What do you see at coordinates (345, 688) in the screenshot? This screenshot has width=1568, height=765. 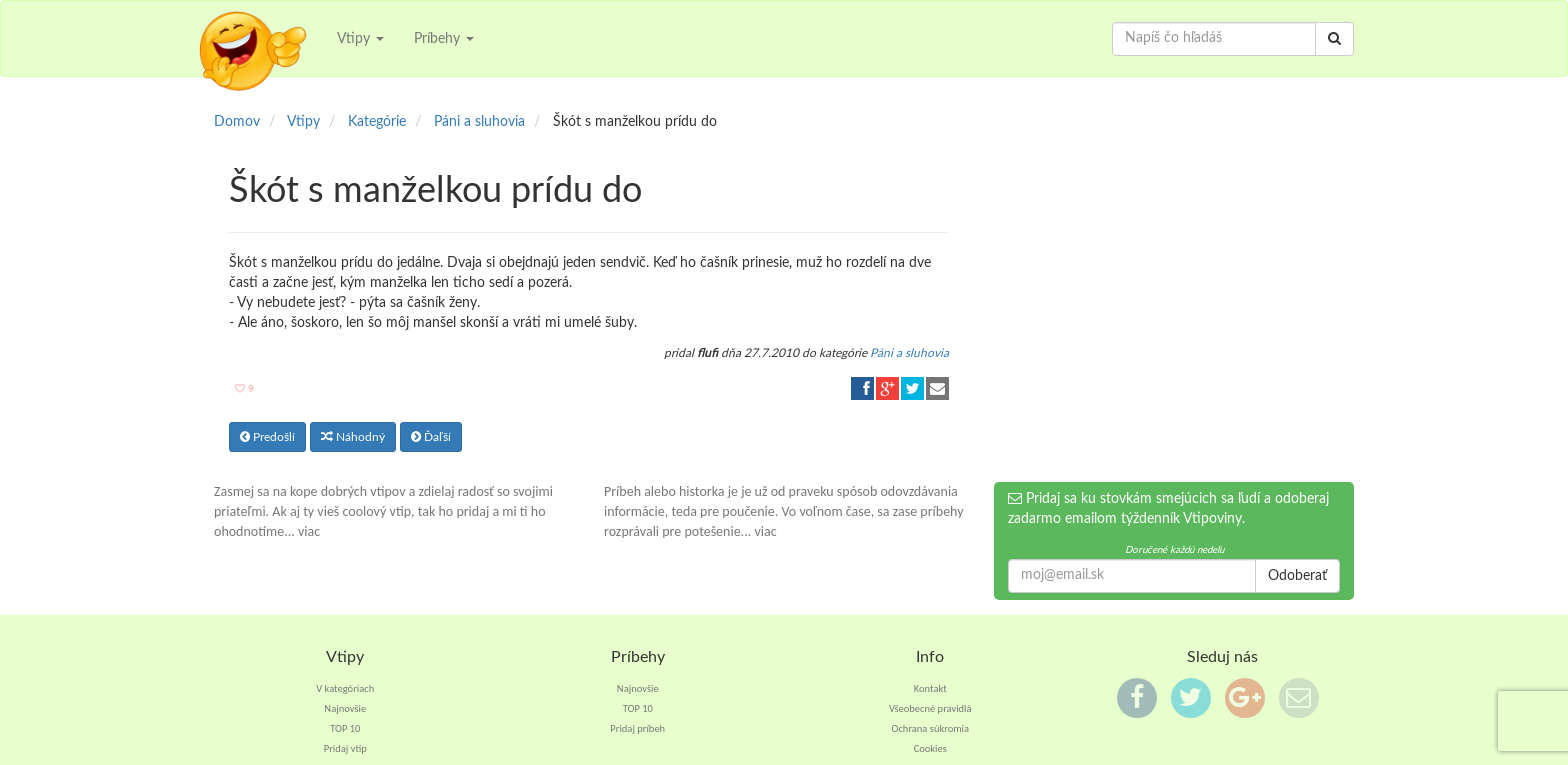 I see `V kategóriach` at bounding box center [345, 688].